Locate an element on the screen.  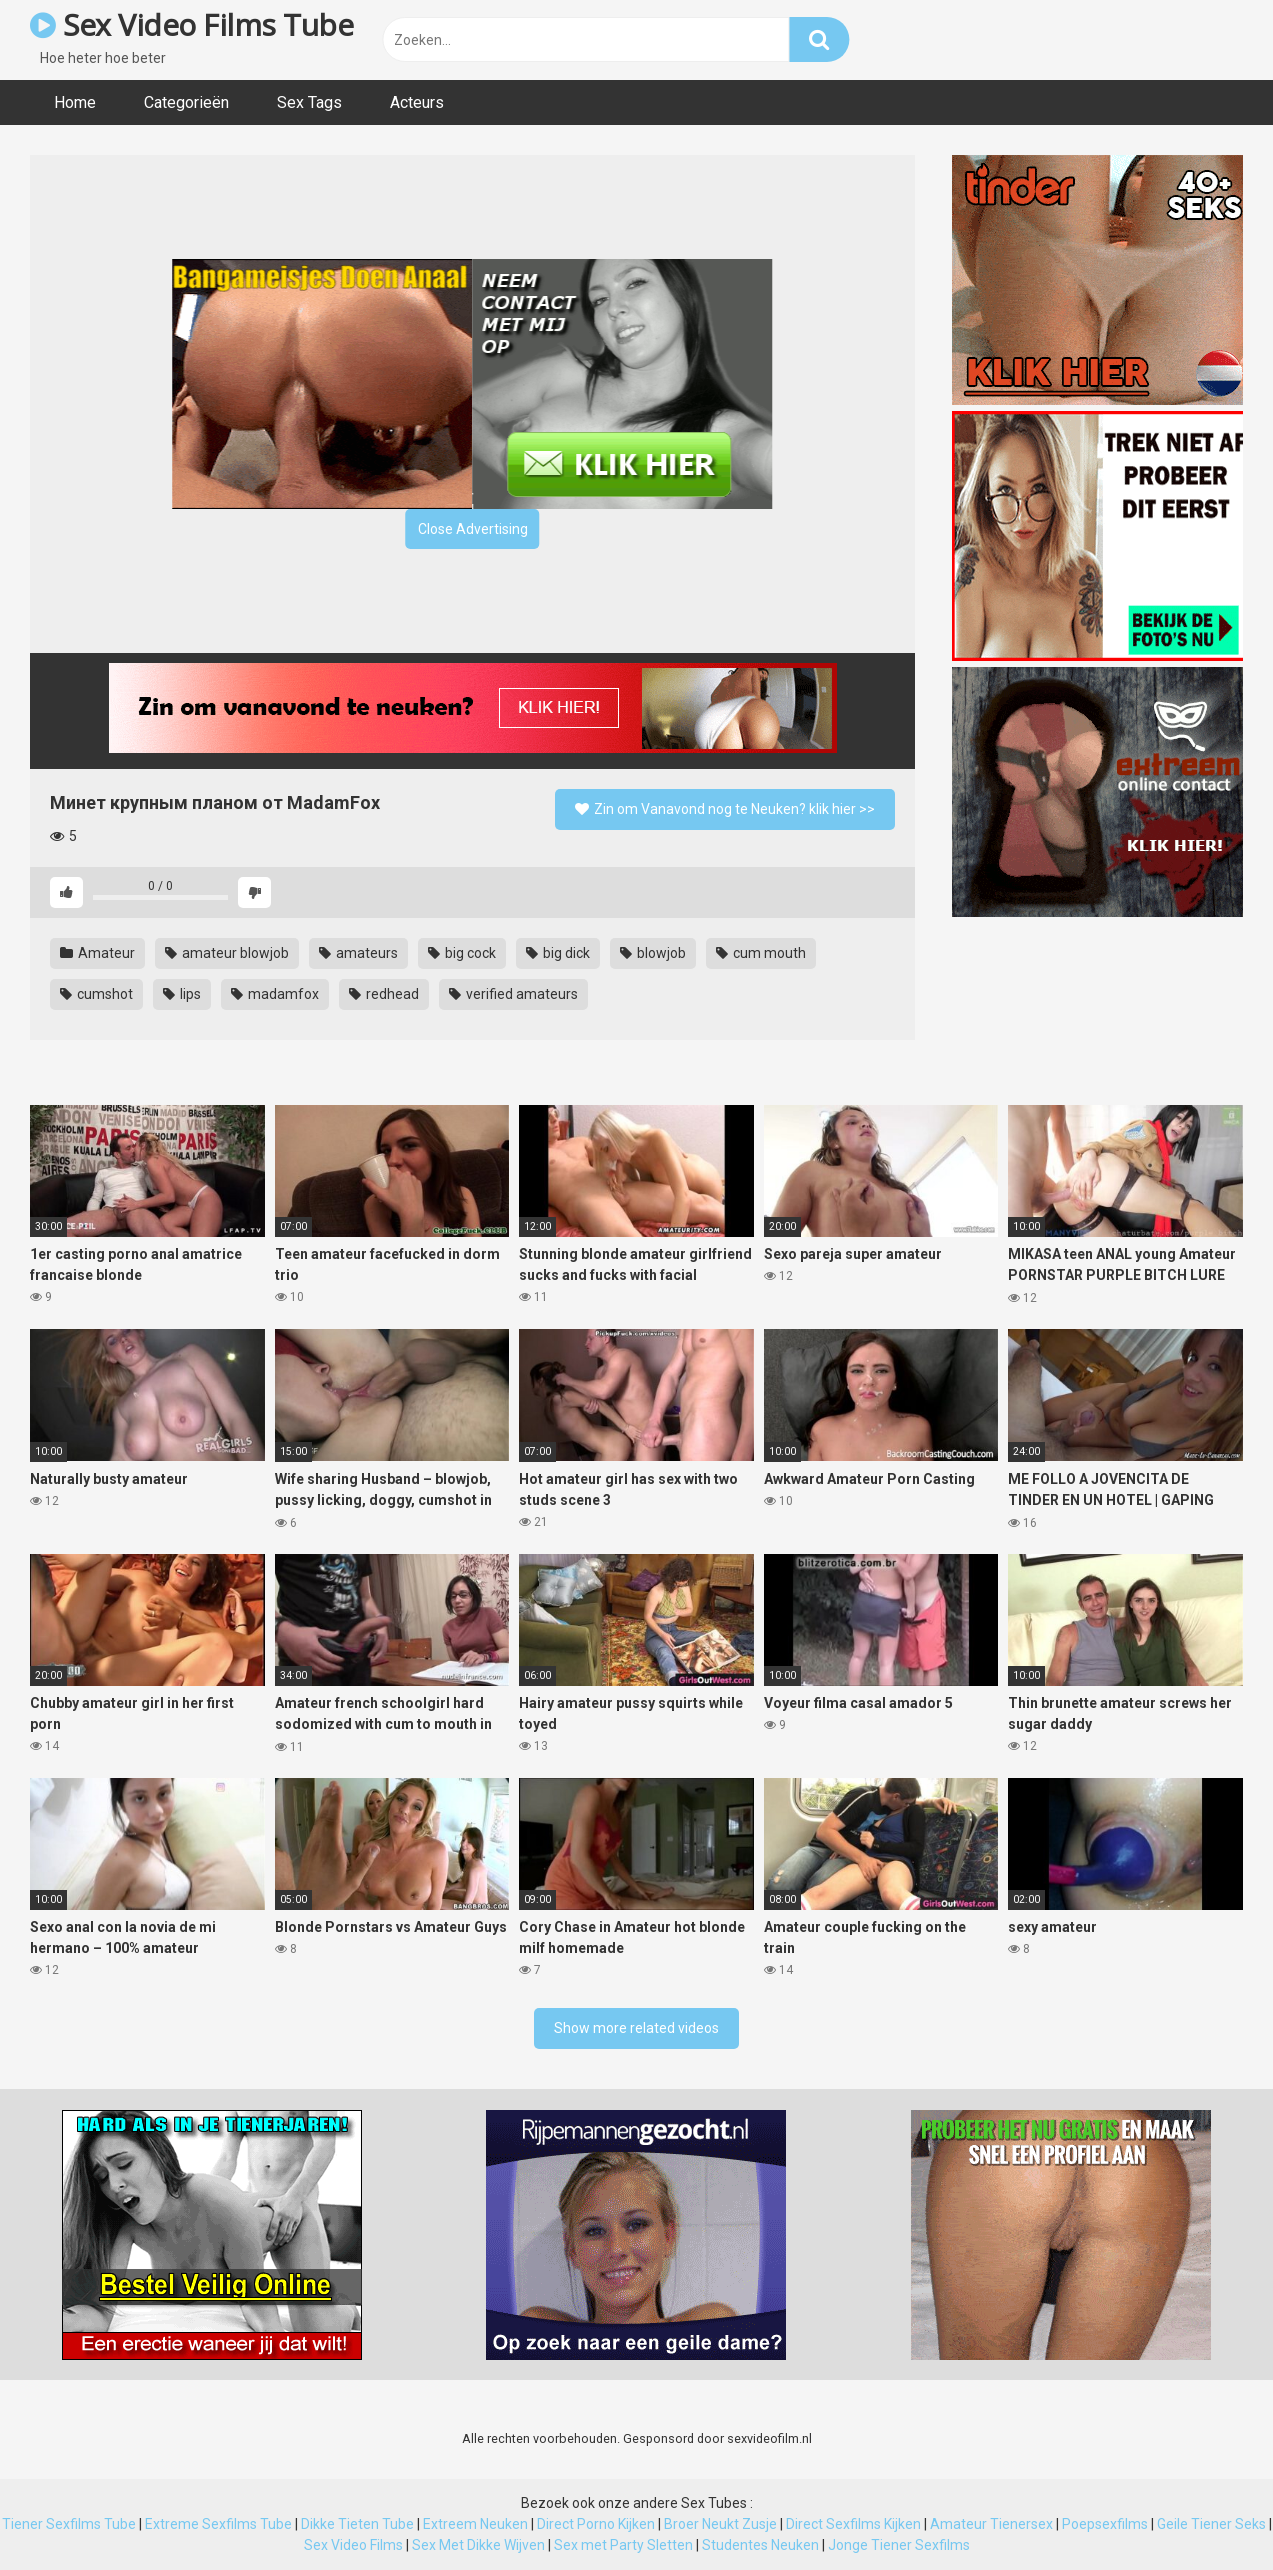
Show more related videos is located at coordinates (636, 2028).